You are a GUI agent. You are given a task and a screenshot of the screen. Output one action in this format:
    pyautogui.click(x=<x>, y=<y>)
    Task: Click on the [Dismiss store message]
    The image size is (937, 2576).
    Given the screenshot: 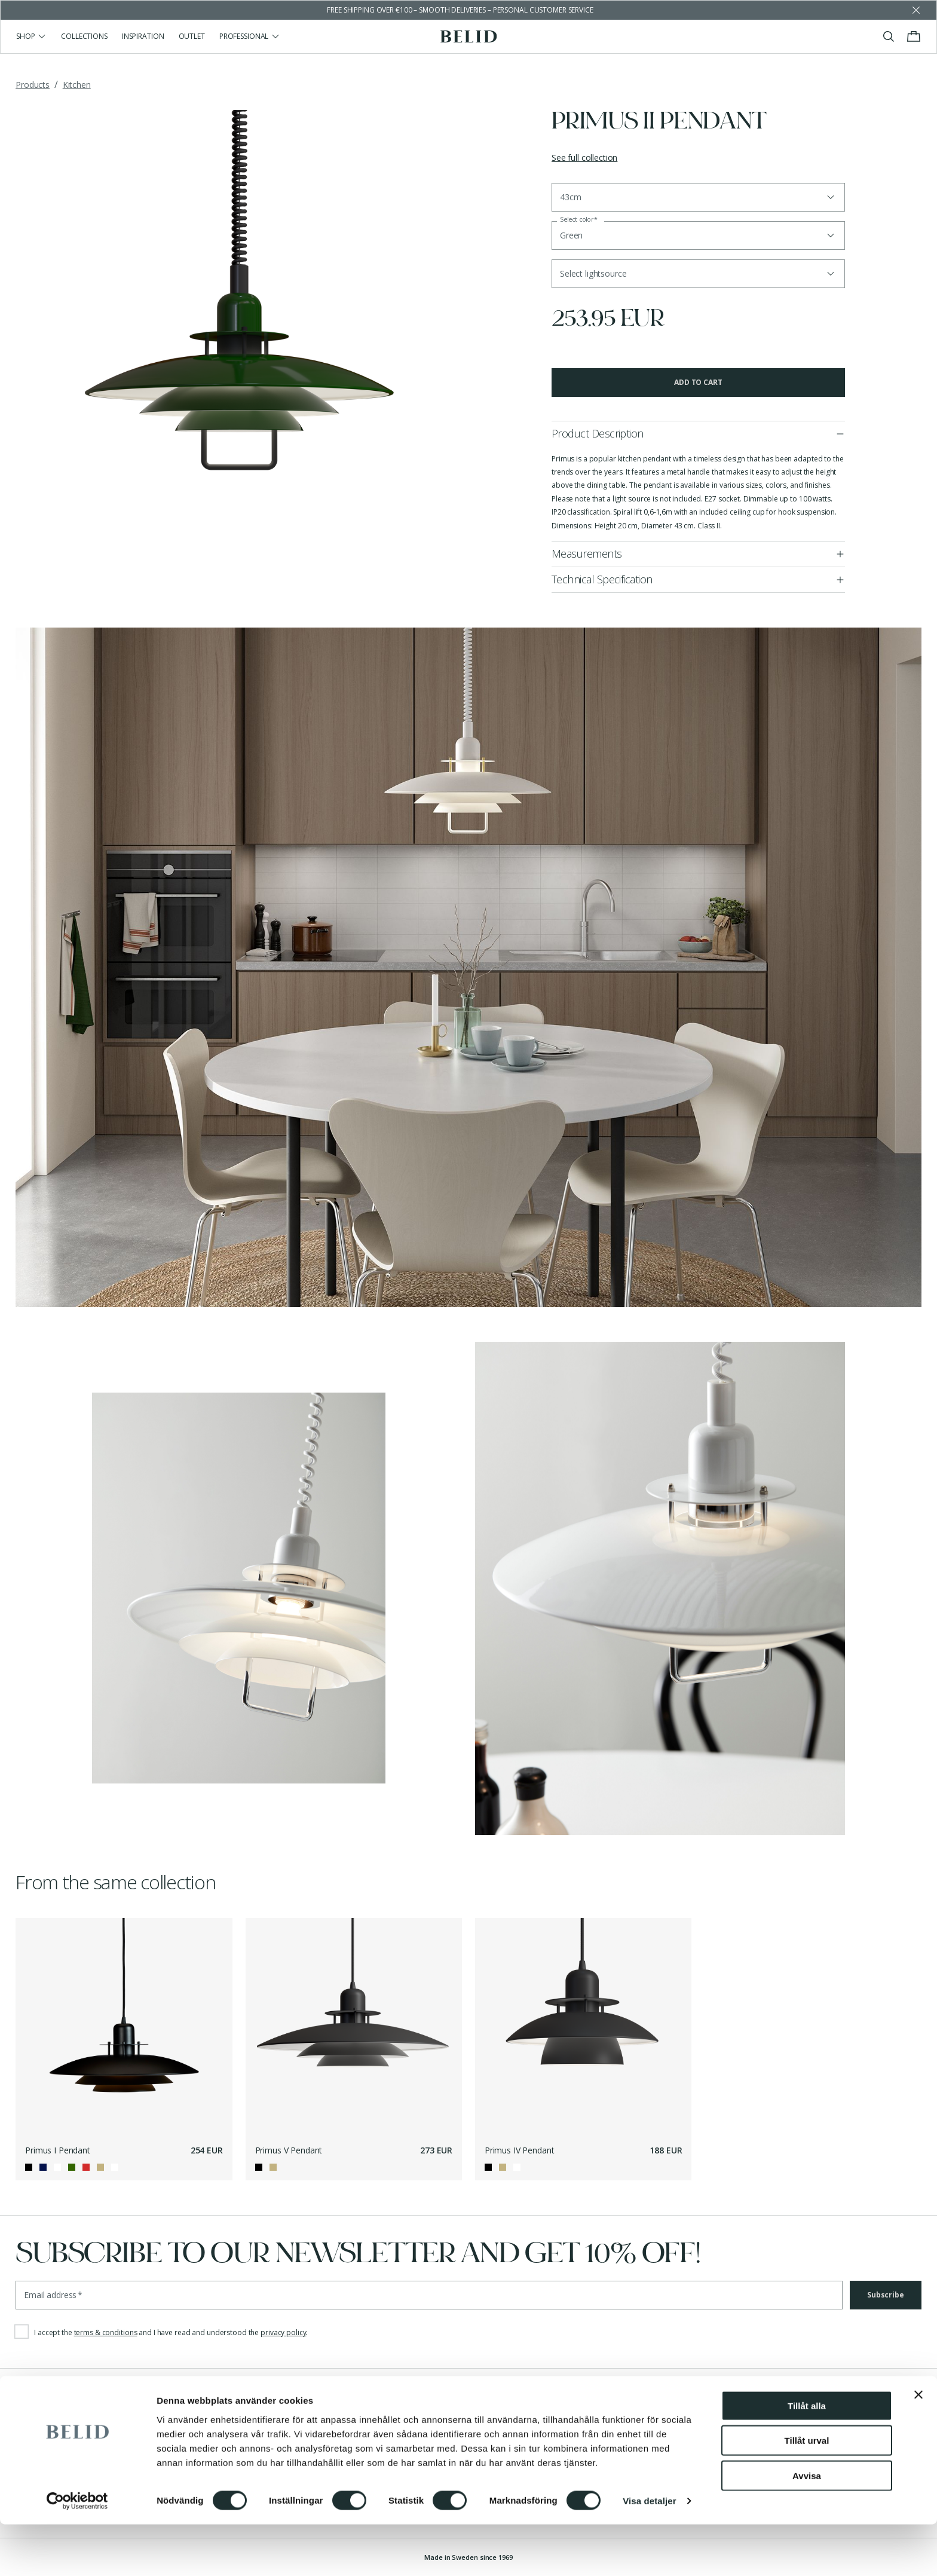 What is the action you would take?
    pyautogui.click(x=916, y=10)
    